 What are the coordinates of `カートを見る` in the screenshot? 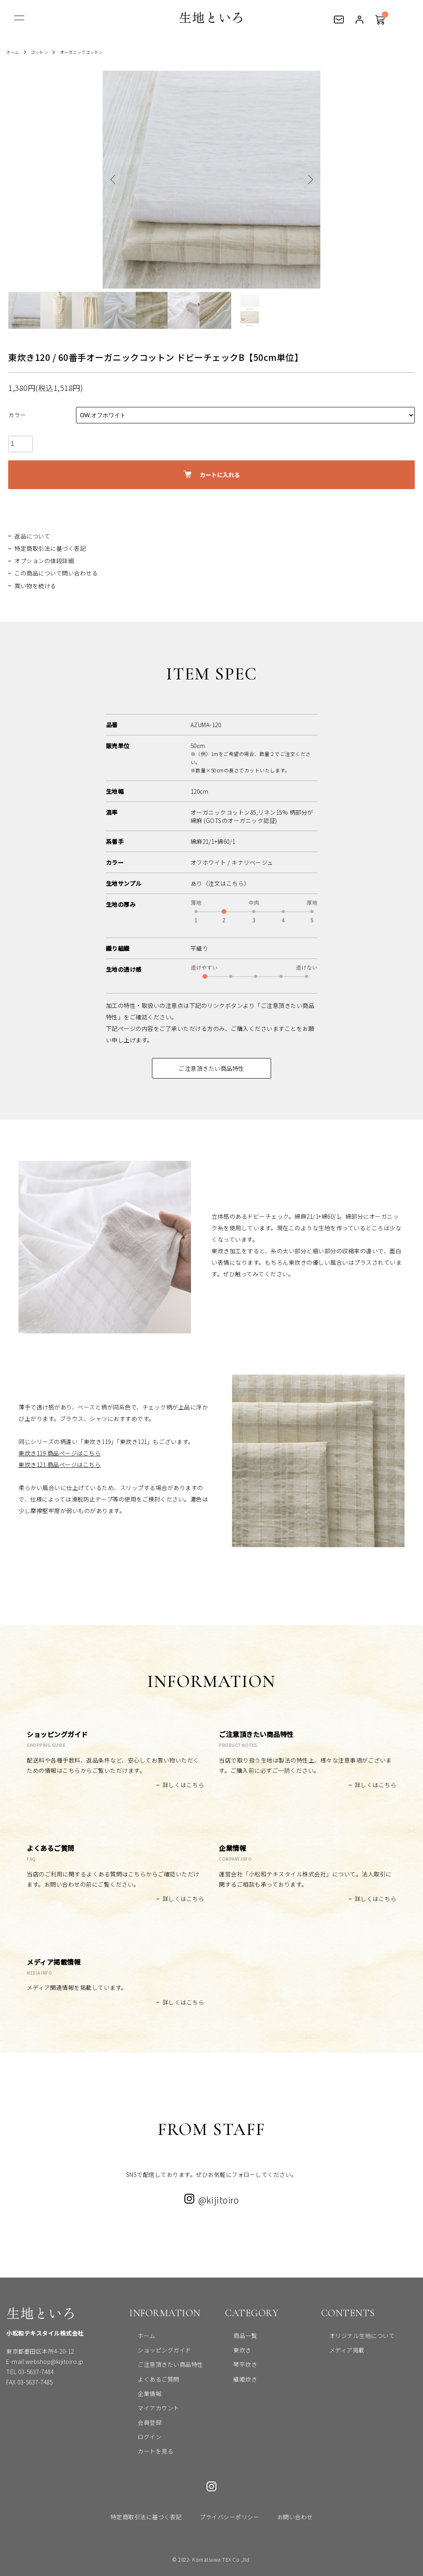 It's located at (379, 16).